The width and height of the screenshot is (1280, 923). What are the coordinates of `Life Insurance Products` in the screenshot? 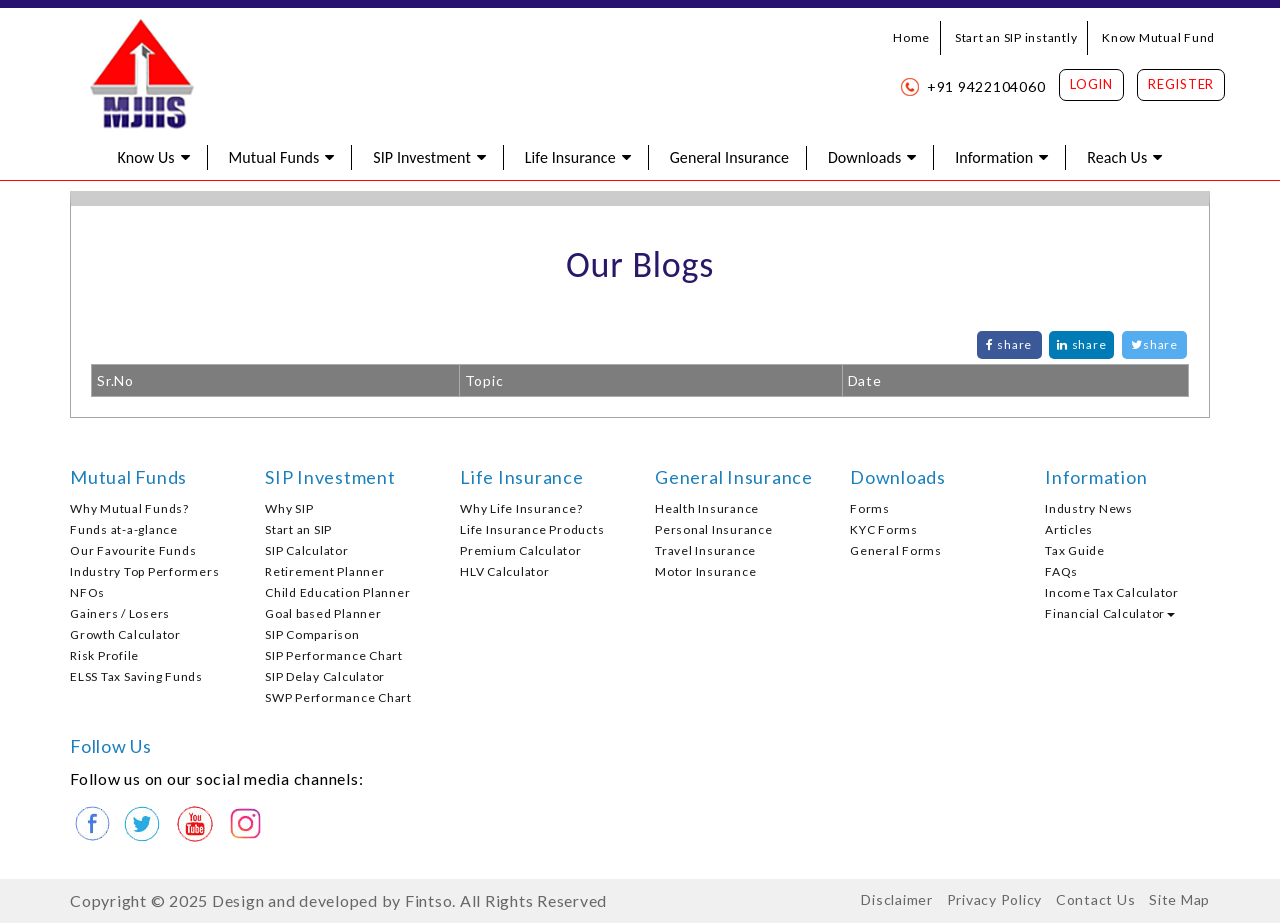 It's located at (532, 529).